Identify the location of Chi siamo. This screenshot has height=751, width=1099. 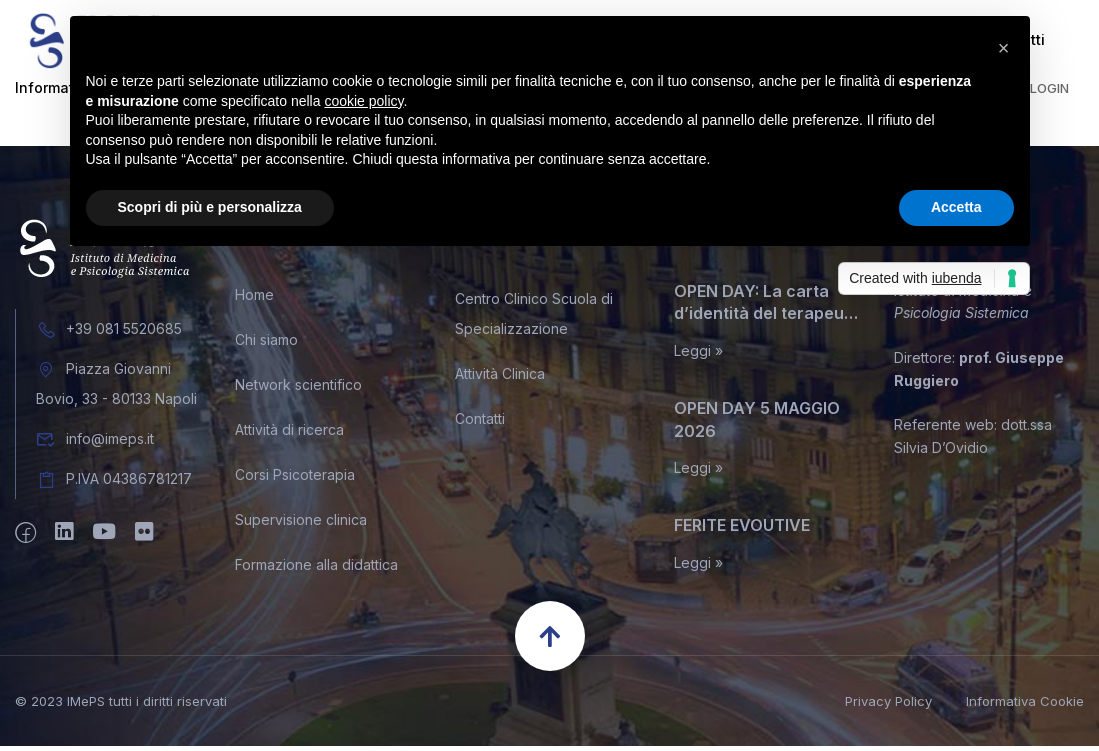
(266, 344).